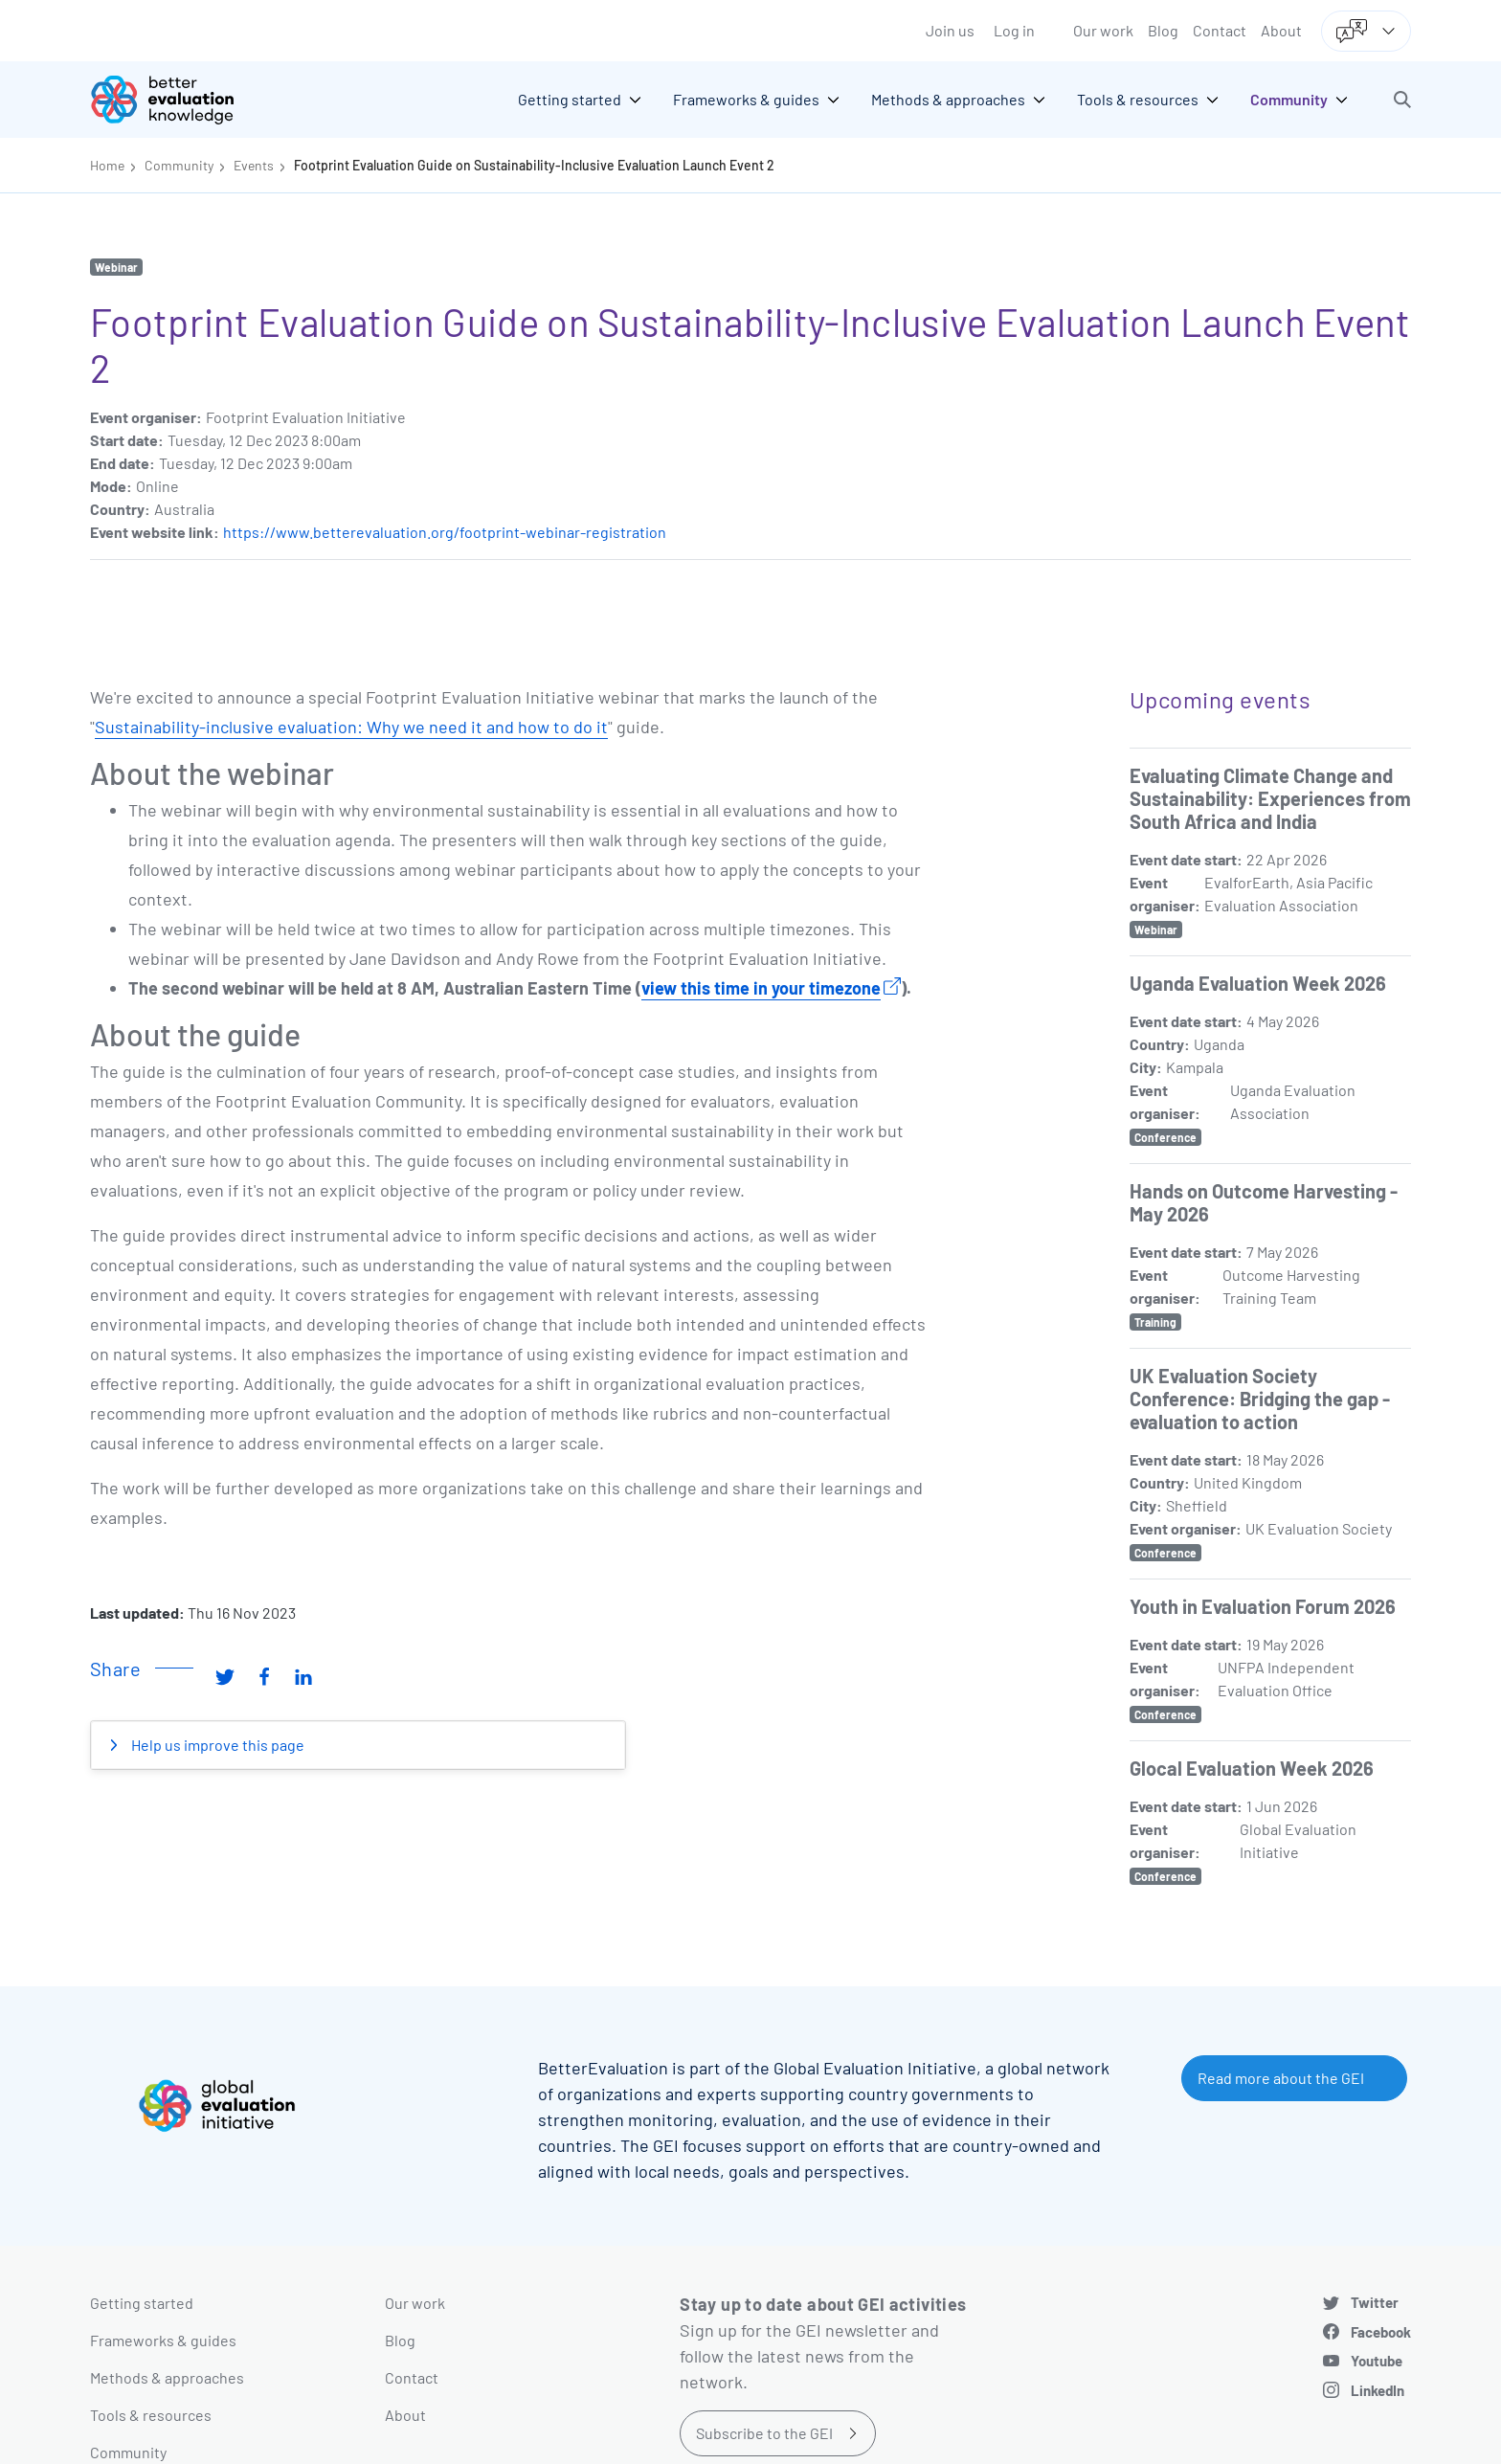 This screenshot has height=2464, width=1501. What do you see at coordinates (1260, 1398) in the screenshot?
I see `UK Evaluation Society Conference: Bridging the gap - evaluation to action` at bounding box center [1260, 1398].